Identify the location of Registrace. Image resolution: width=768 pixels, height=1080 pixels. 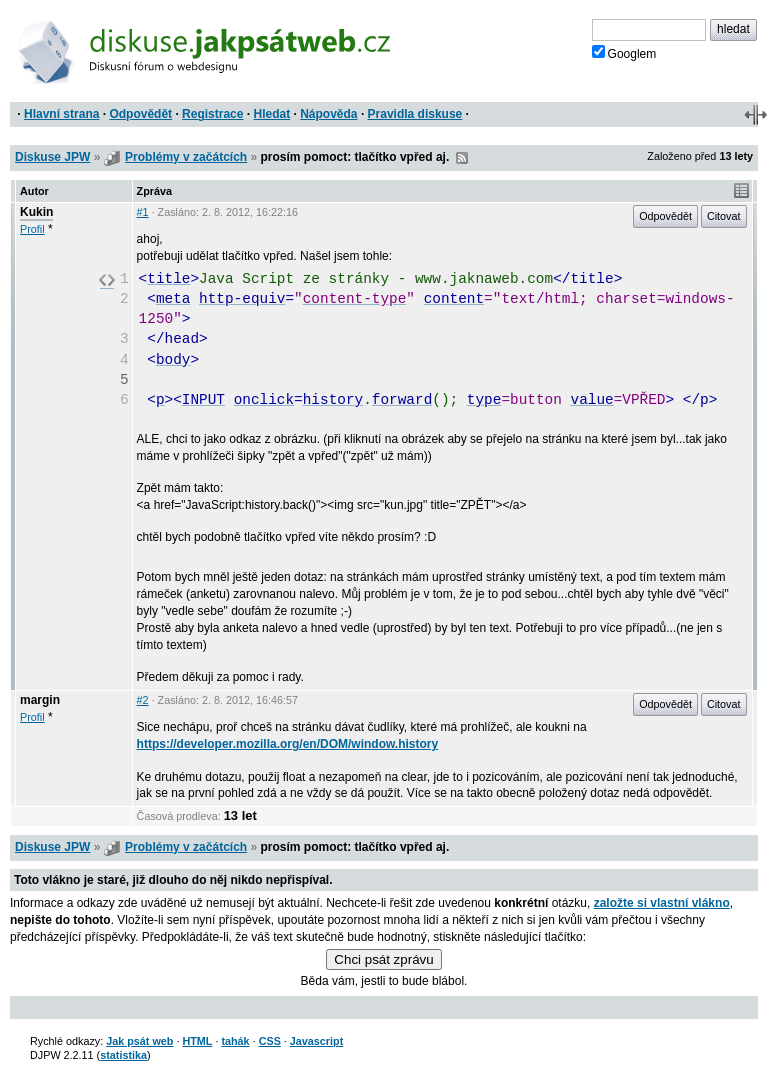
(212, 114).